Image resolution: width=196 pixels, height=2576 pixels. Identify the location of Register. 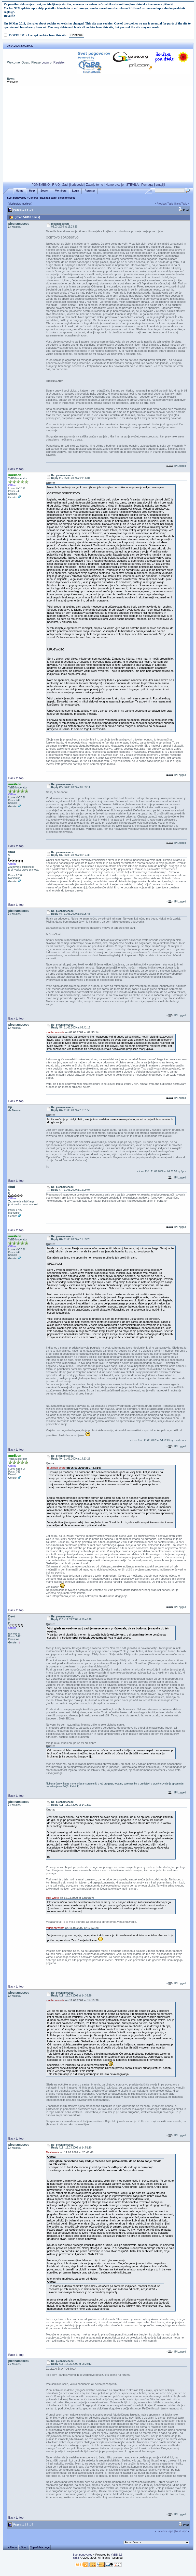
(59, 62).